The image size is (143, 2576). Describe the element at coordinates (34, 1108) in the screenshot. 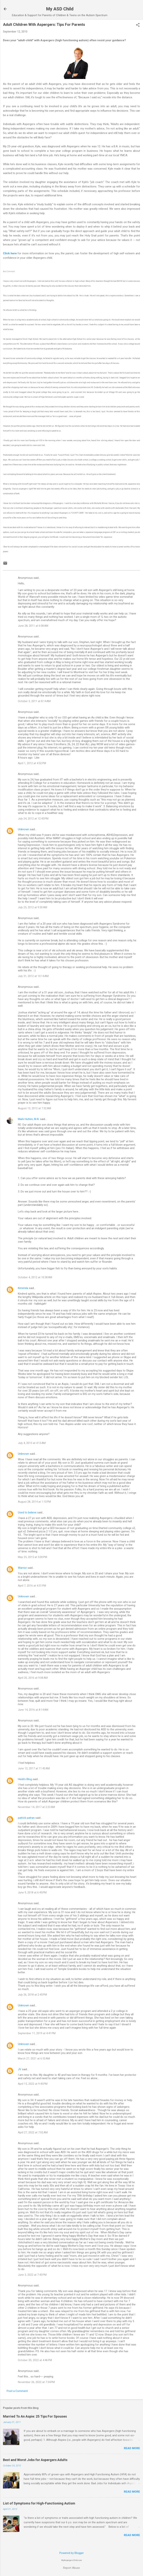

I see `August 13, 2012 at 7:32 AM` at that location.